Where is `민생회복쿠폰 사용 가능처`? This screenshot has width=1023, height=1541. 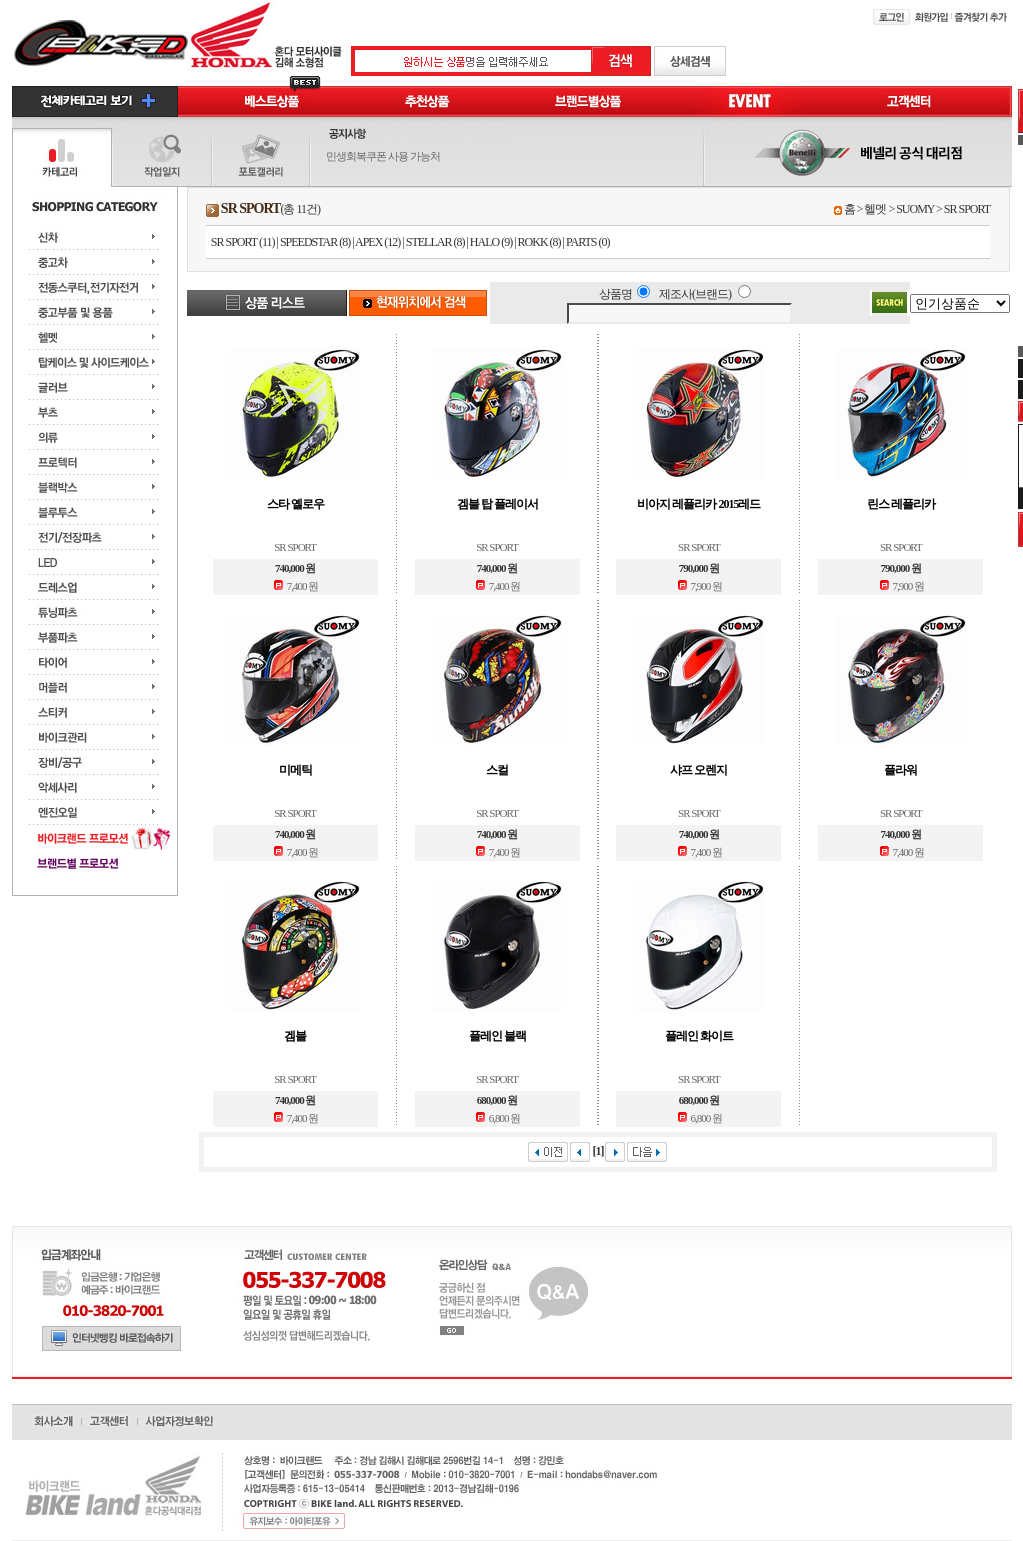 민생회복쿠폰 사용 가능처 is located at coordinates (383, 156).